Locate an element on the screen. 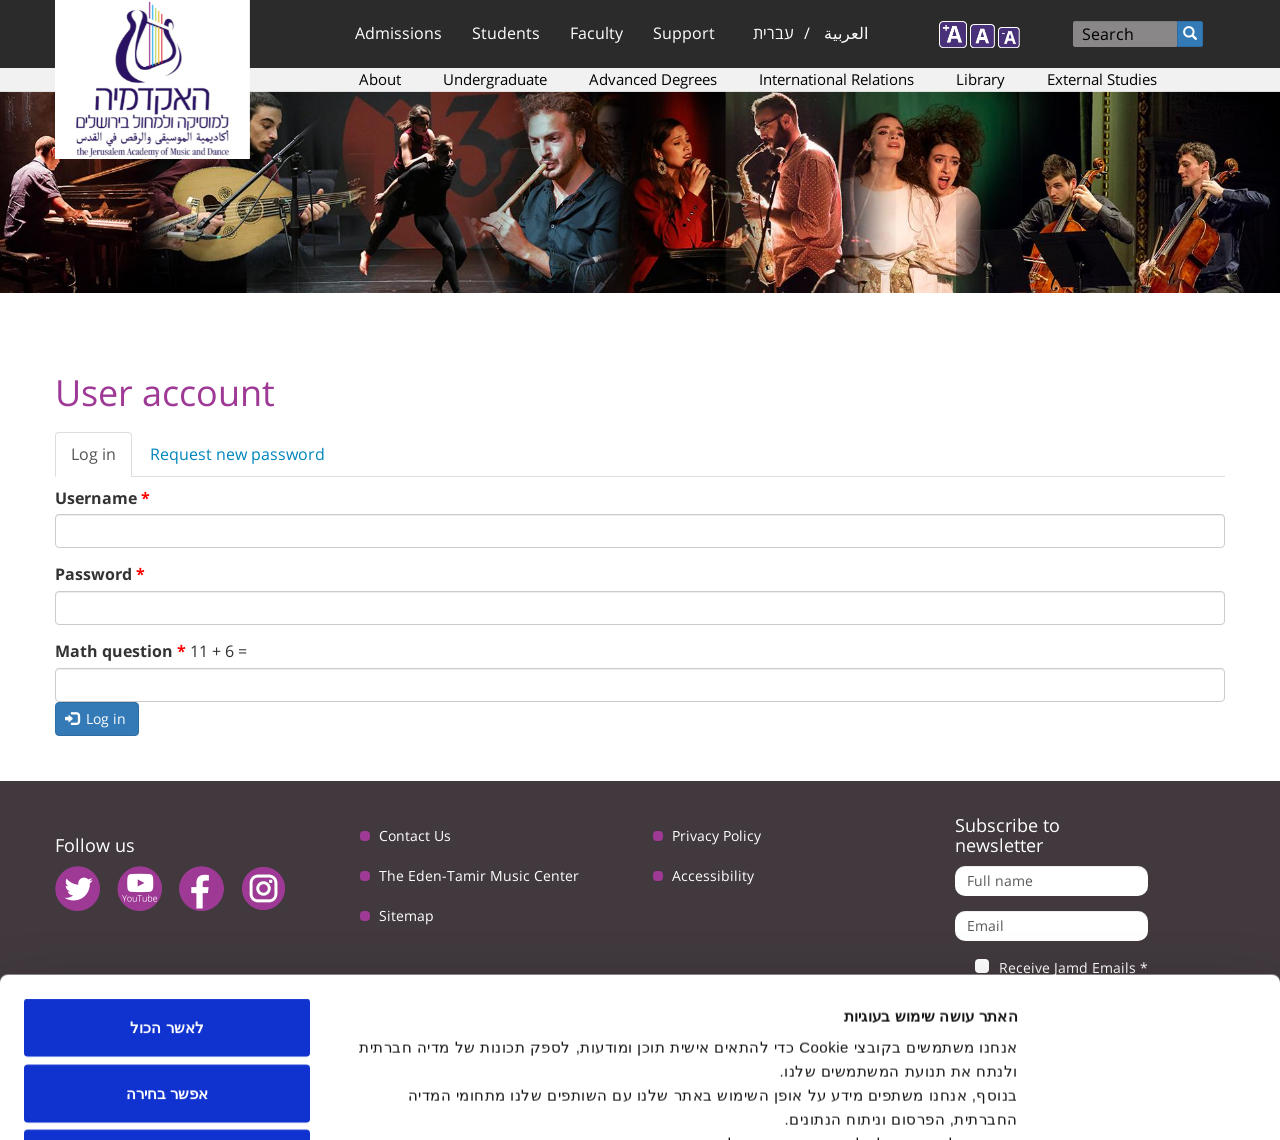 Image resolution: width=1280 pixels, height=1140 pixels. Admissions is located at coordinates (398, 33).